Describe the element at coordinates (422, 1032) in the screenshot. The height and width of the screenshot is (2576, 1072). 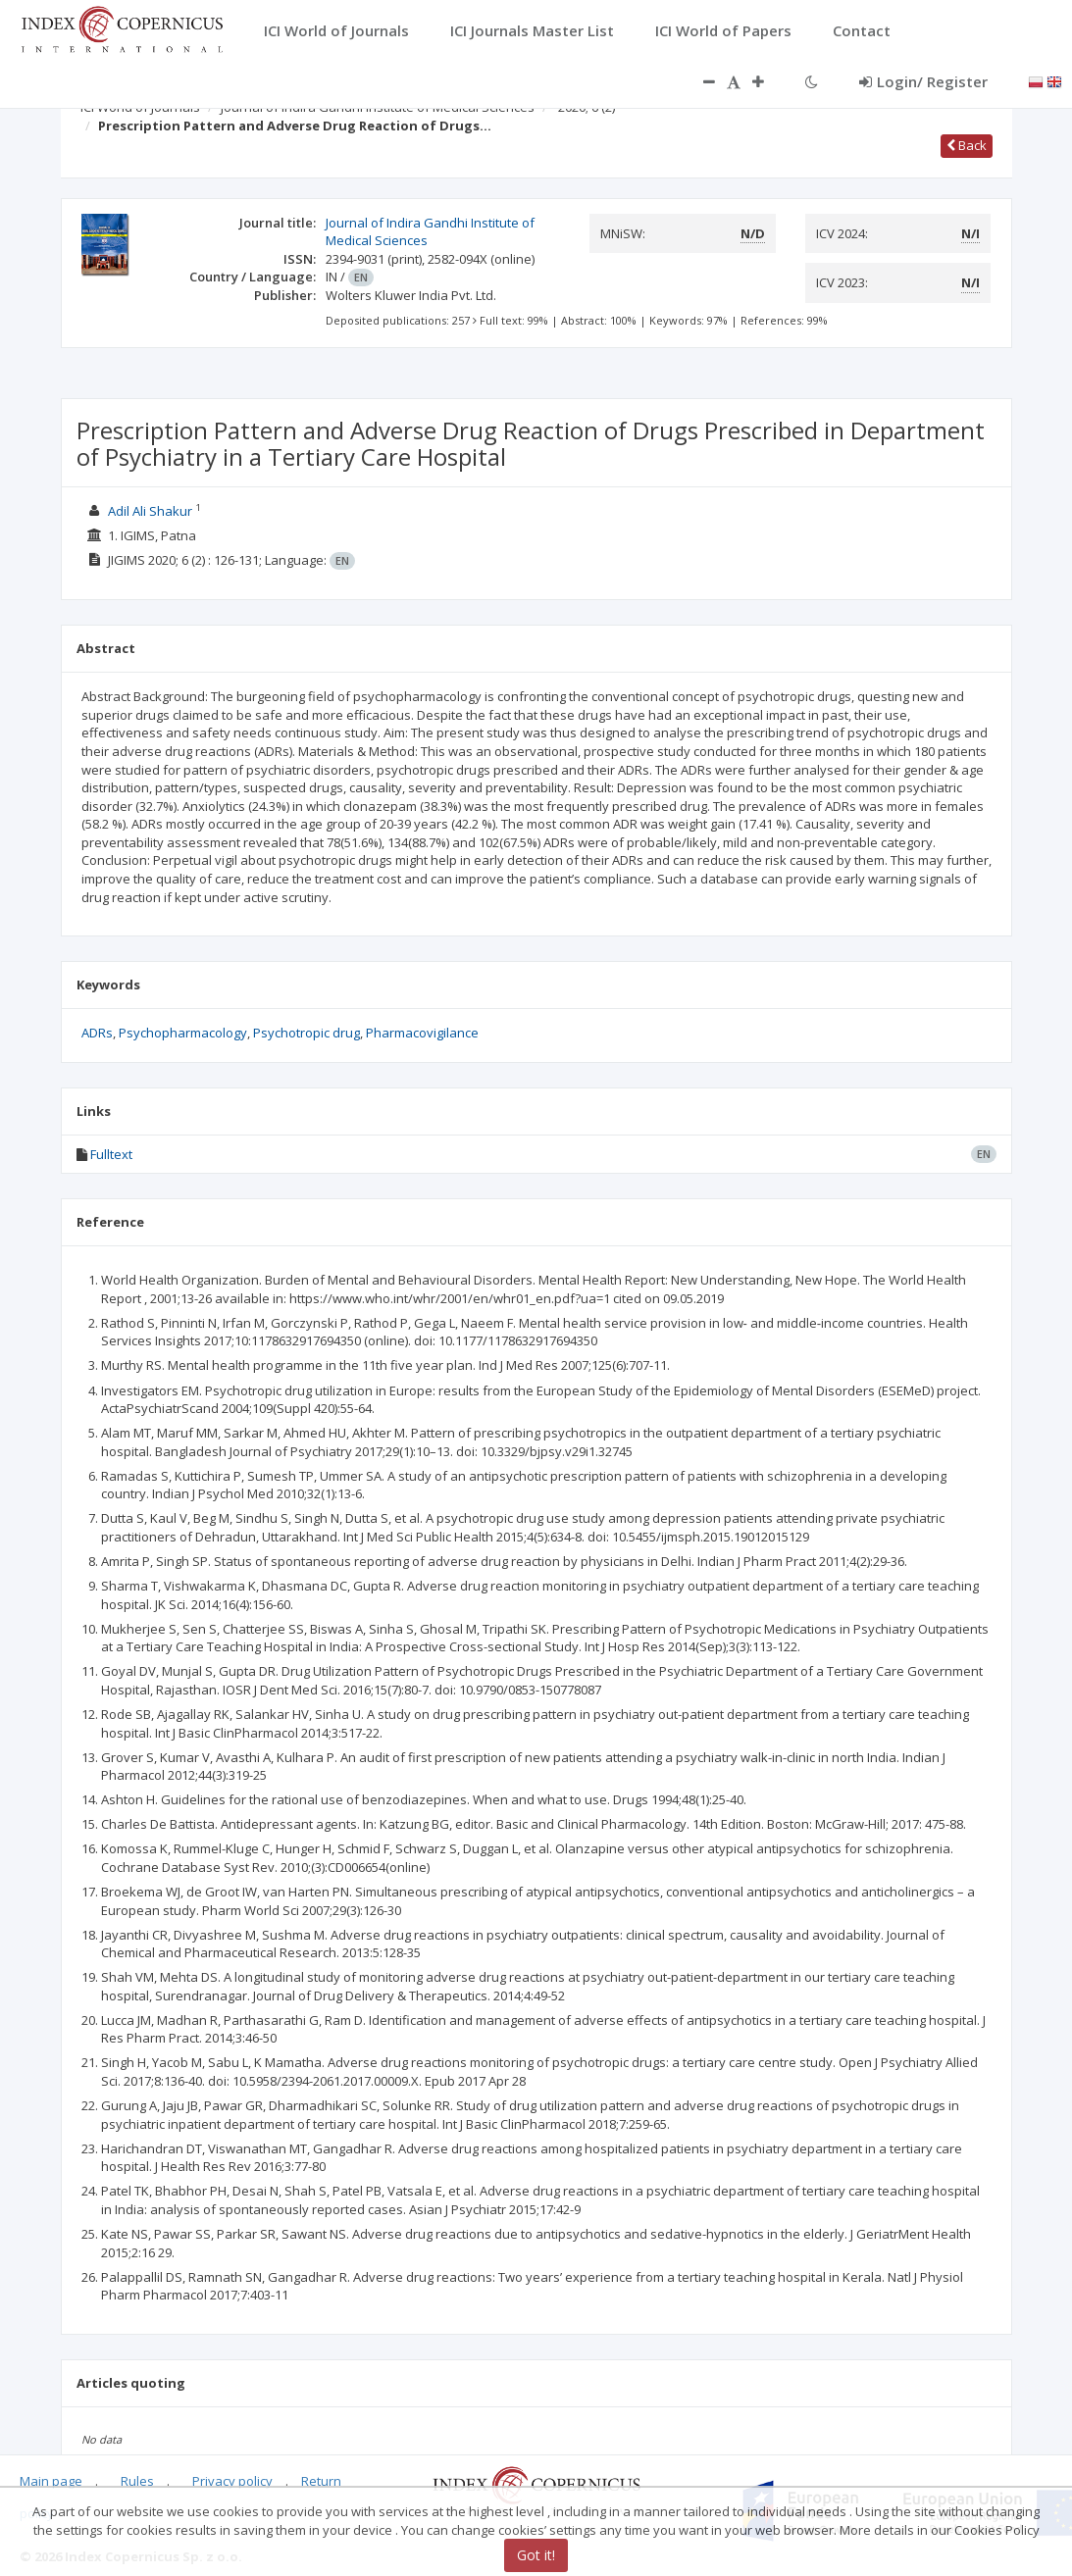
I see `Pharmacovigilance` at that location.